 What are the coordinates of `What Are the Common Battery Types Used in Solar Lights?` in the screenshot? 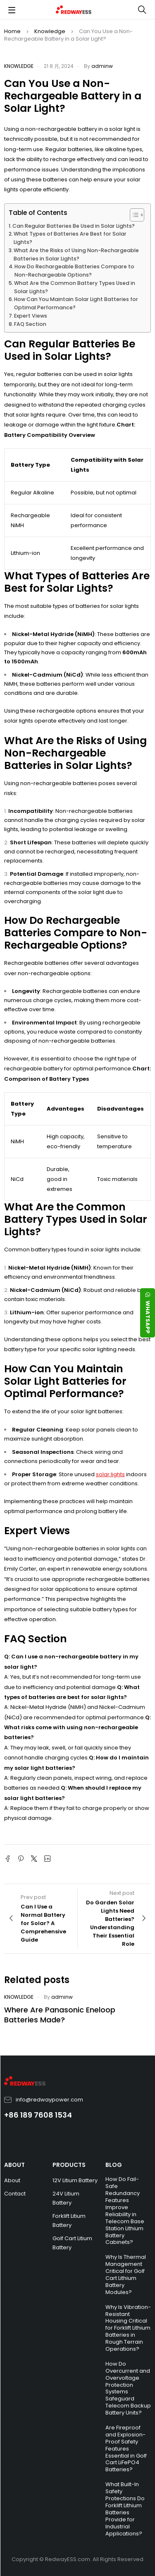 It's located at (74, 287).